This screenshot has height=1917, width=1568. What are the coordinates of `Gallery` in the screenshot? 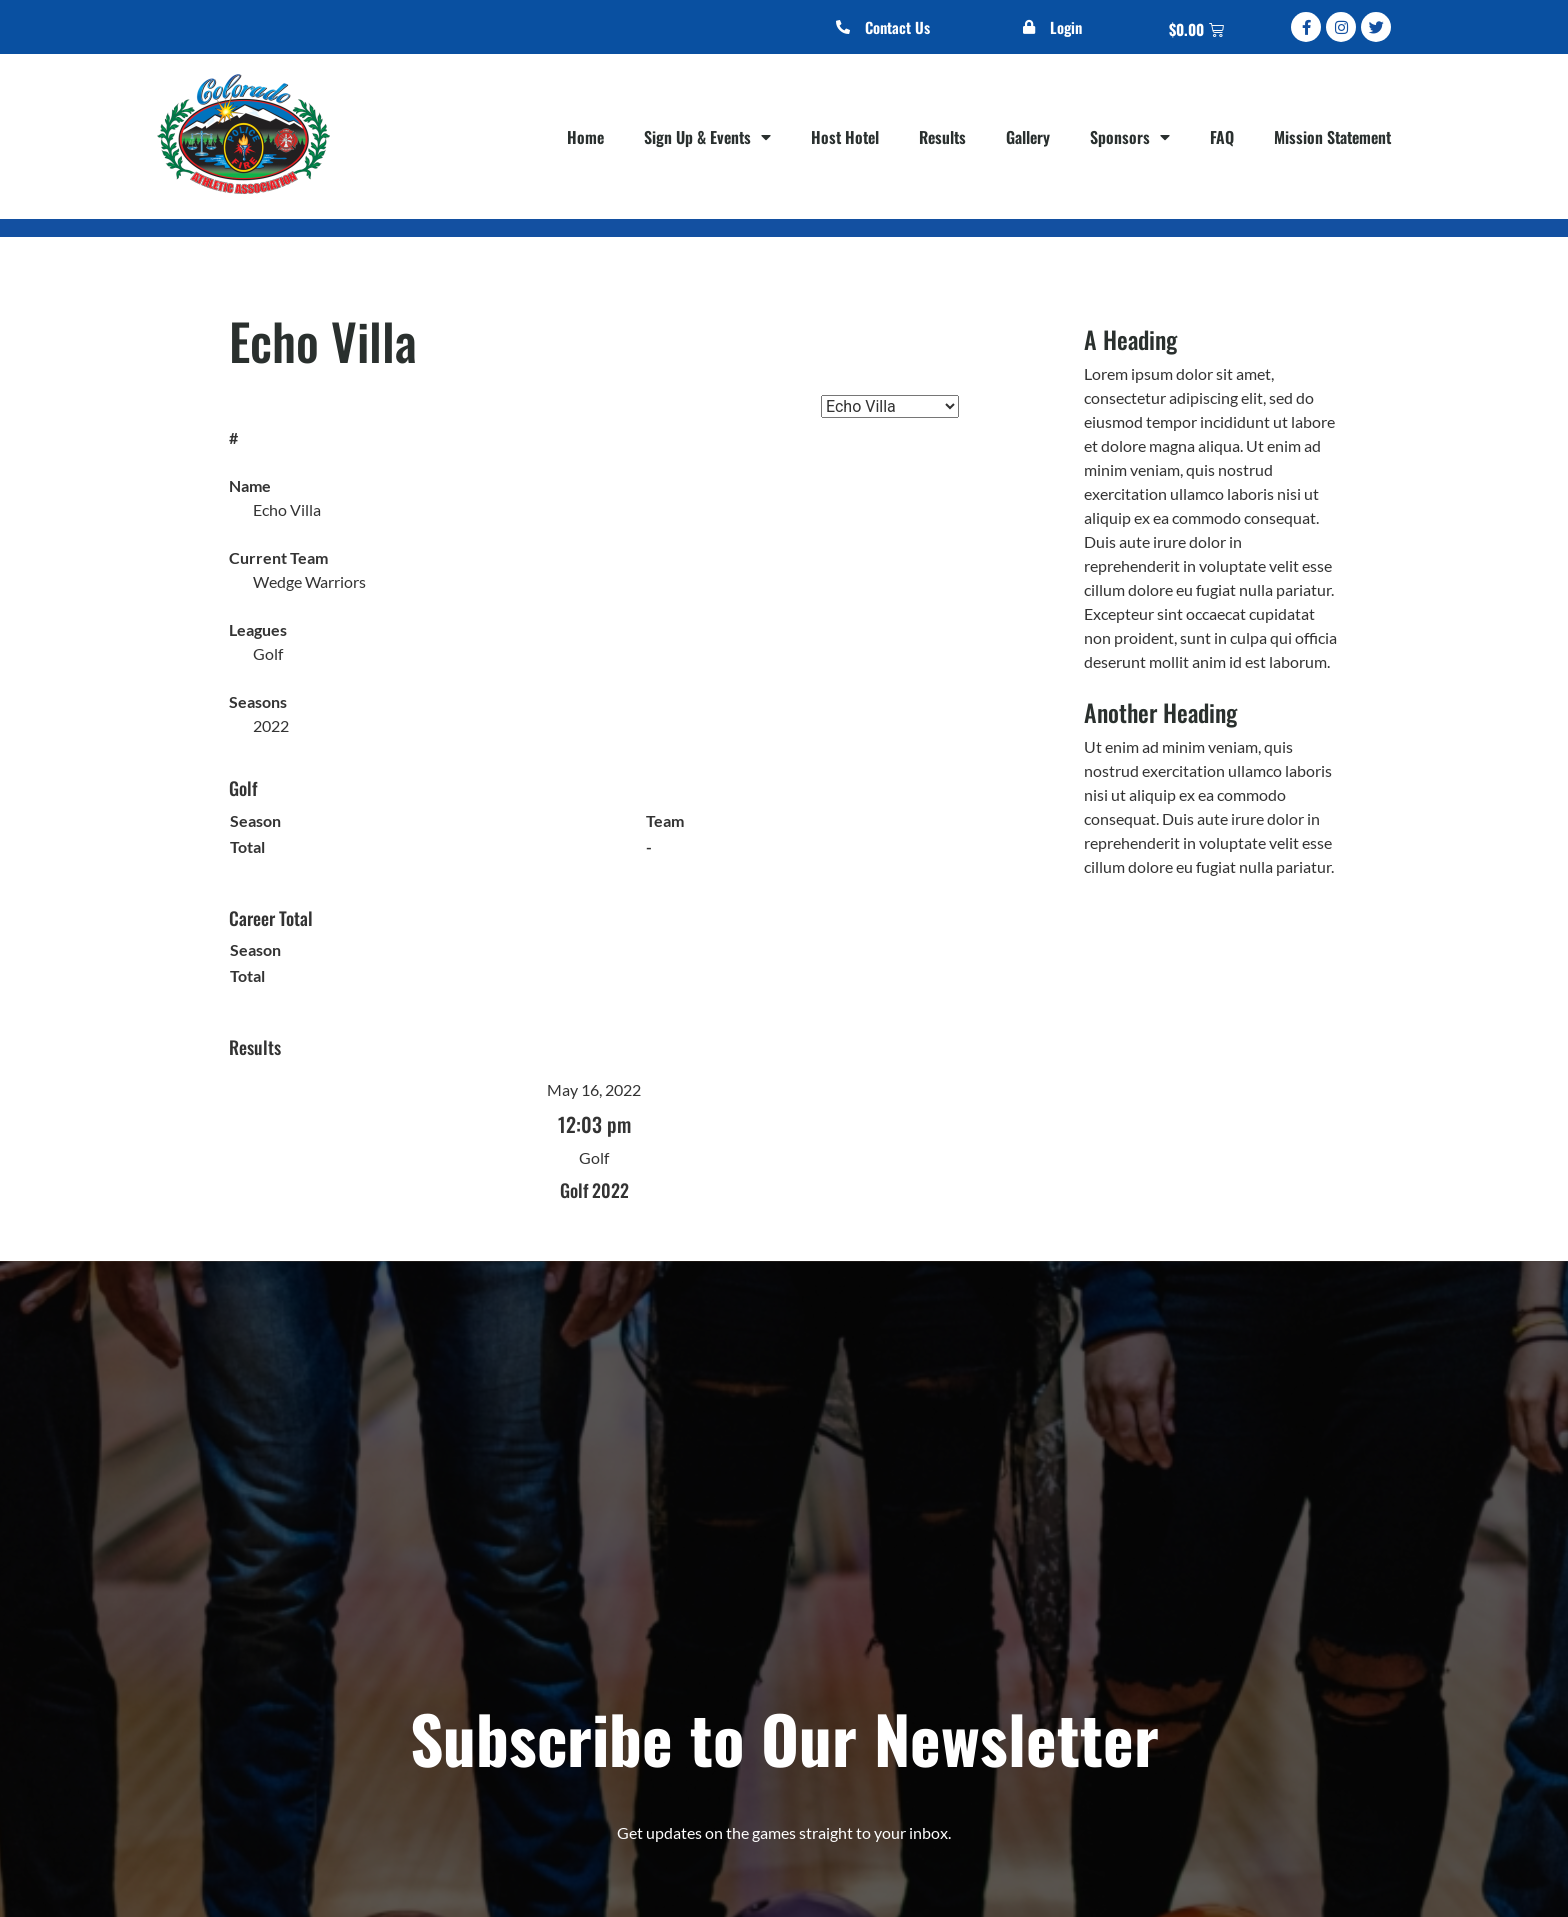 It's located at (1028, 137).